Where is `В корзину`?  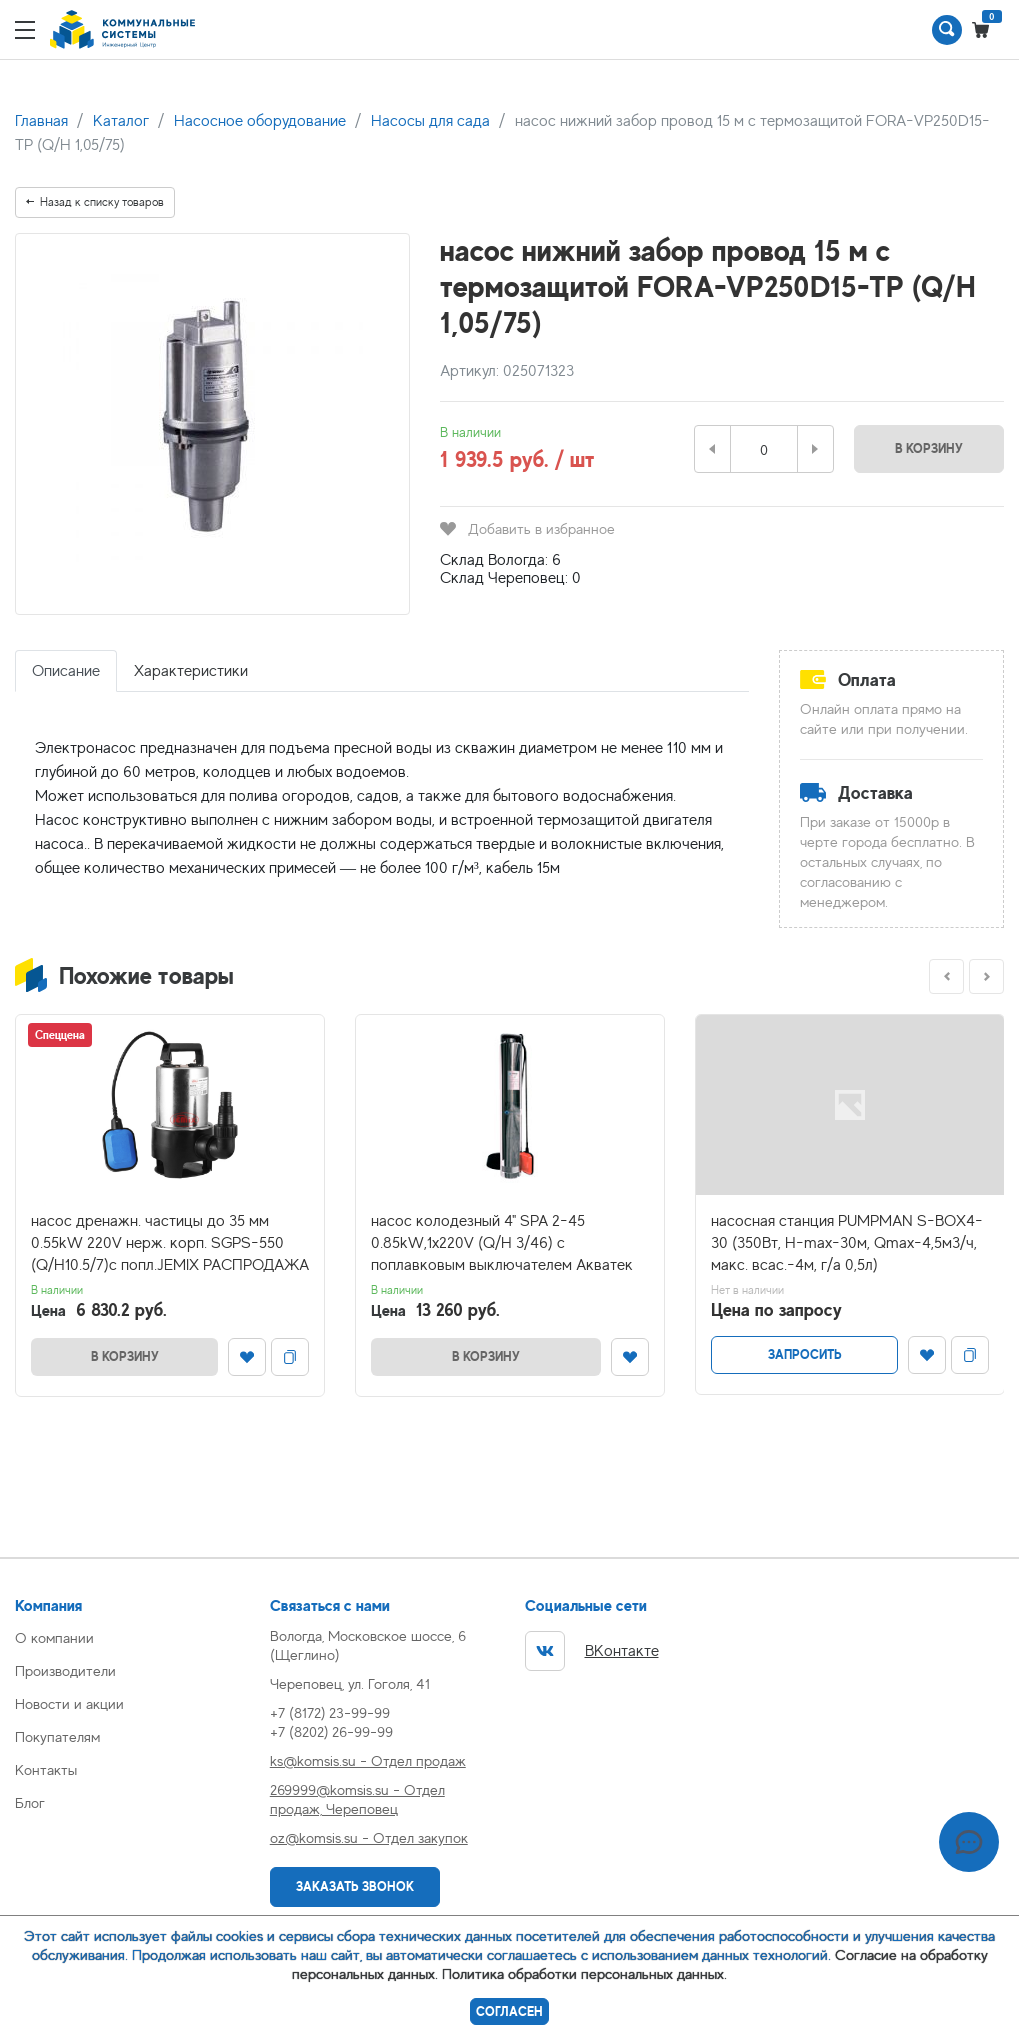
В корзину is located at coordinates (929, 448).